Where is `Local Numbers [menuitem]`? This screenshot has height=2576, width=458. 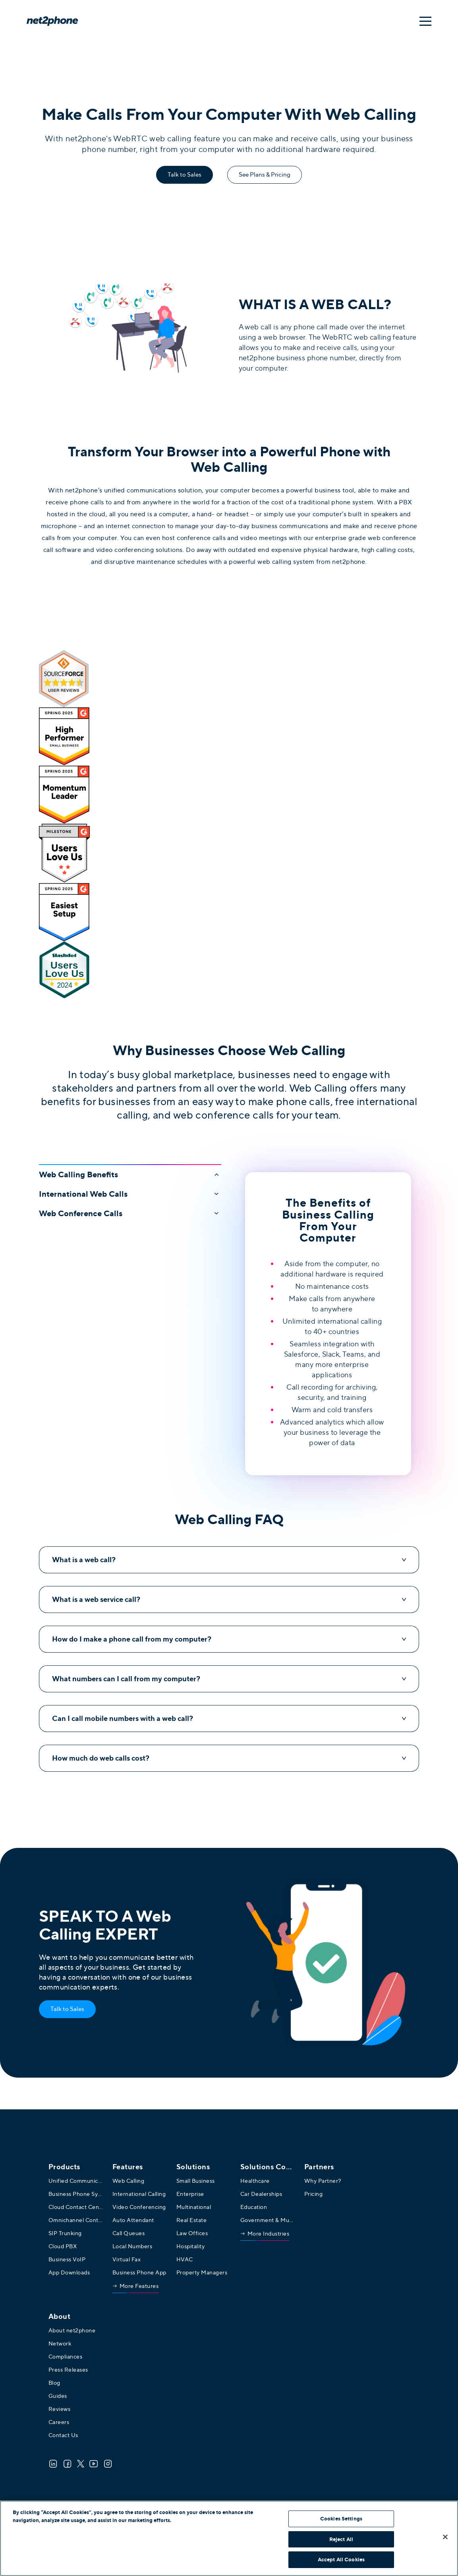 Local Numbers [menuitem] is located at coordinates (132, 2246).